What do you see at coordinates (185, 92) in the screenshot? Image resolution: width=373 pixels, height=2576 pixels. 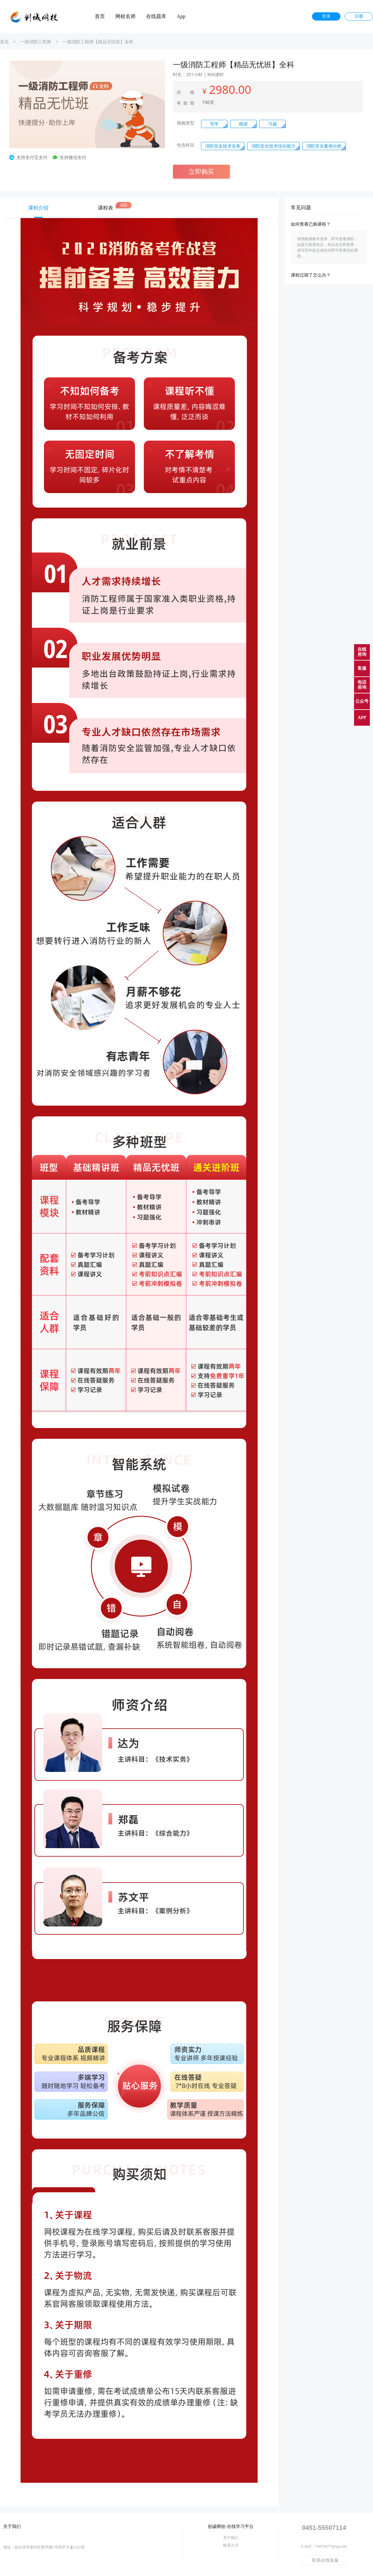 I see `价 格` at bounding box center [185, 92].